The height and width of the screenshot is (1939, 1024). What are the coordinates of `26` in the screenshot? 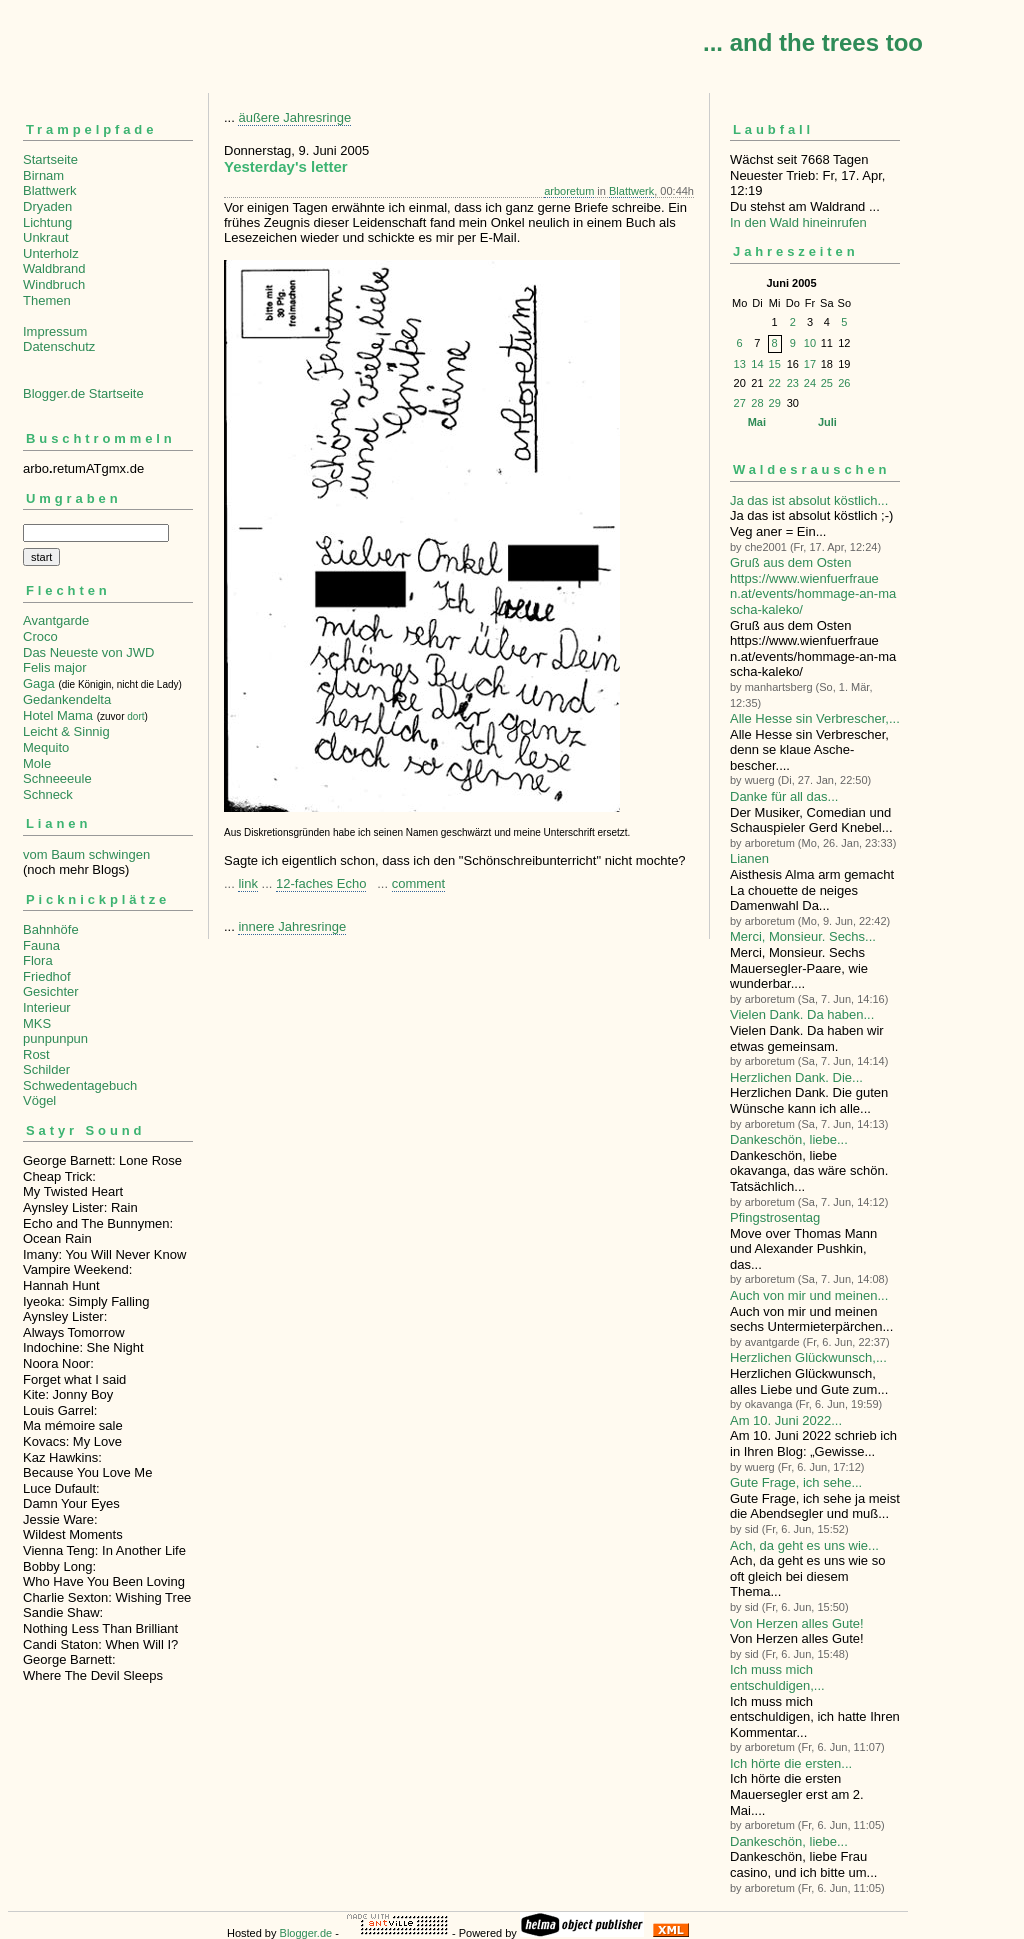 It's located at (844, 383).